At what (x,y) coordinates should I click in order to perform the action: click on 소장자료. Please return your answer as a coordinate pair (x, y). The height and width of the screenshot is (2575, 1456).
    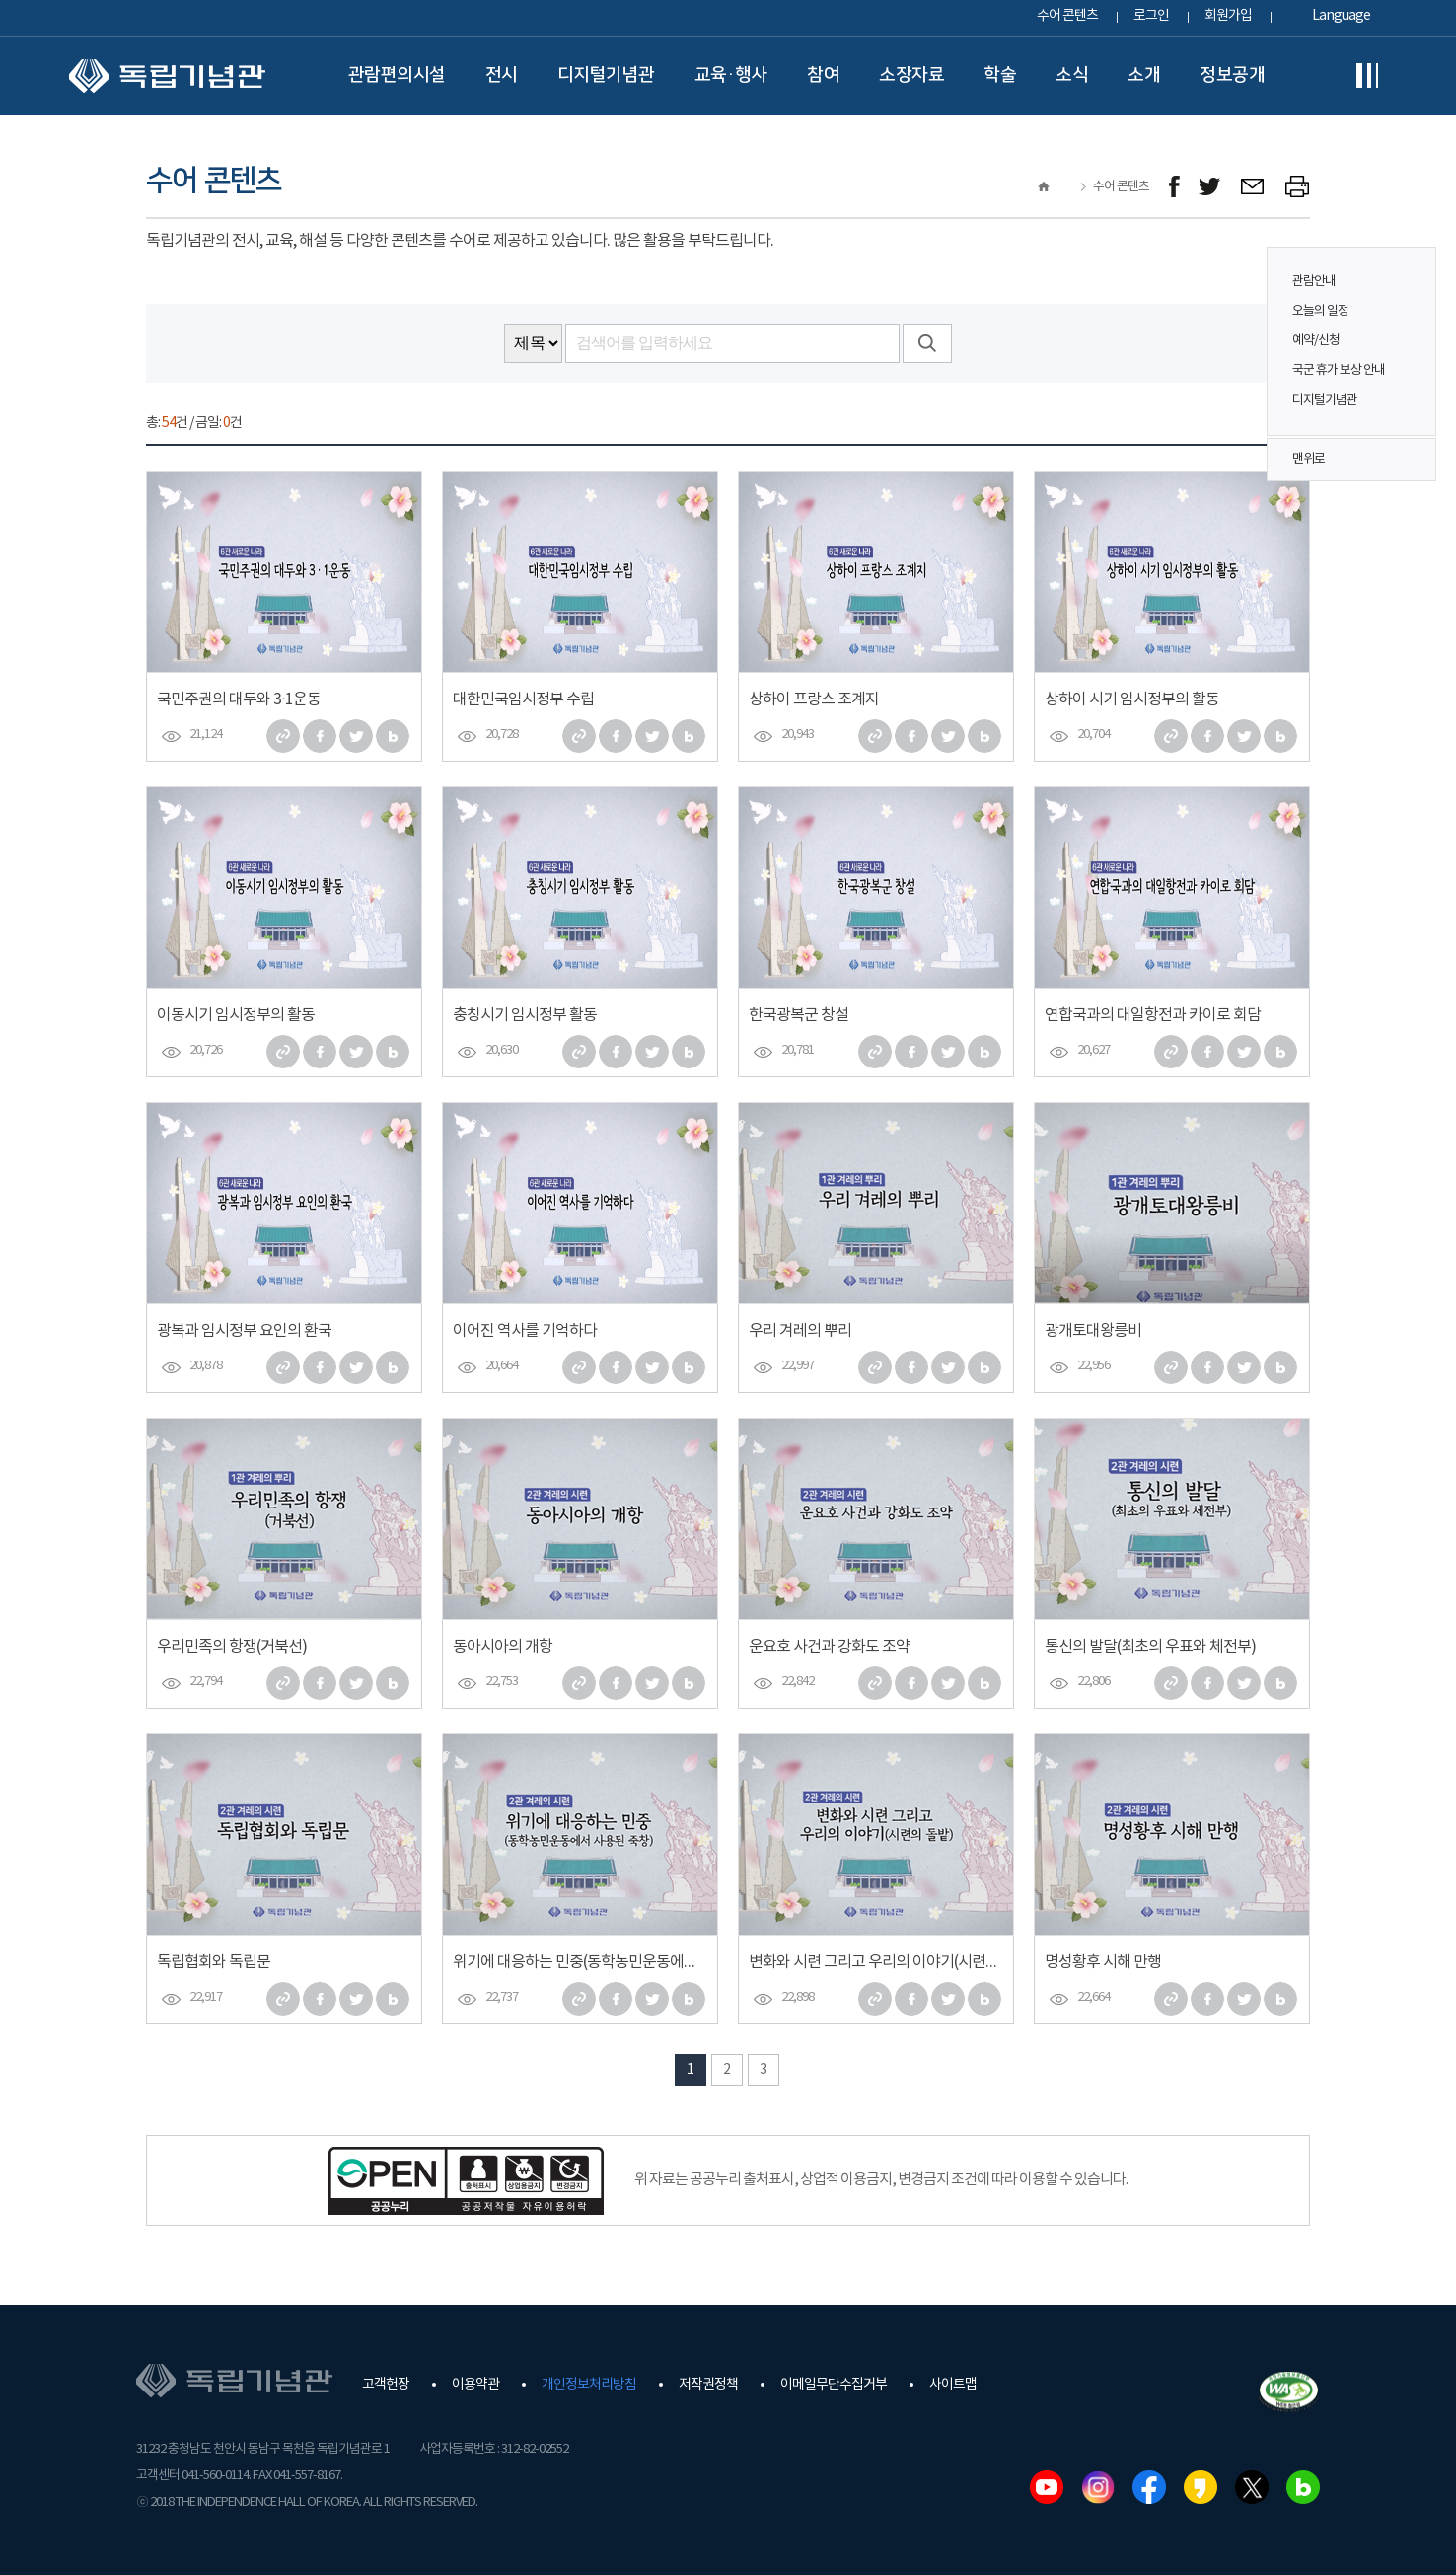
    Looking at the image, I should click on (911, 75).